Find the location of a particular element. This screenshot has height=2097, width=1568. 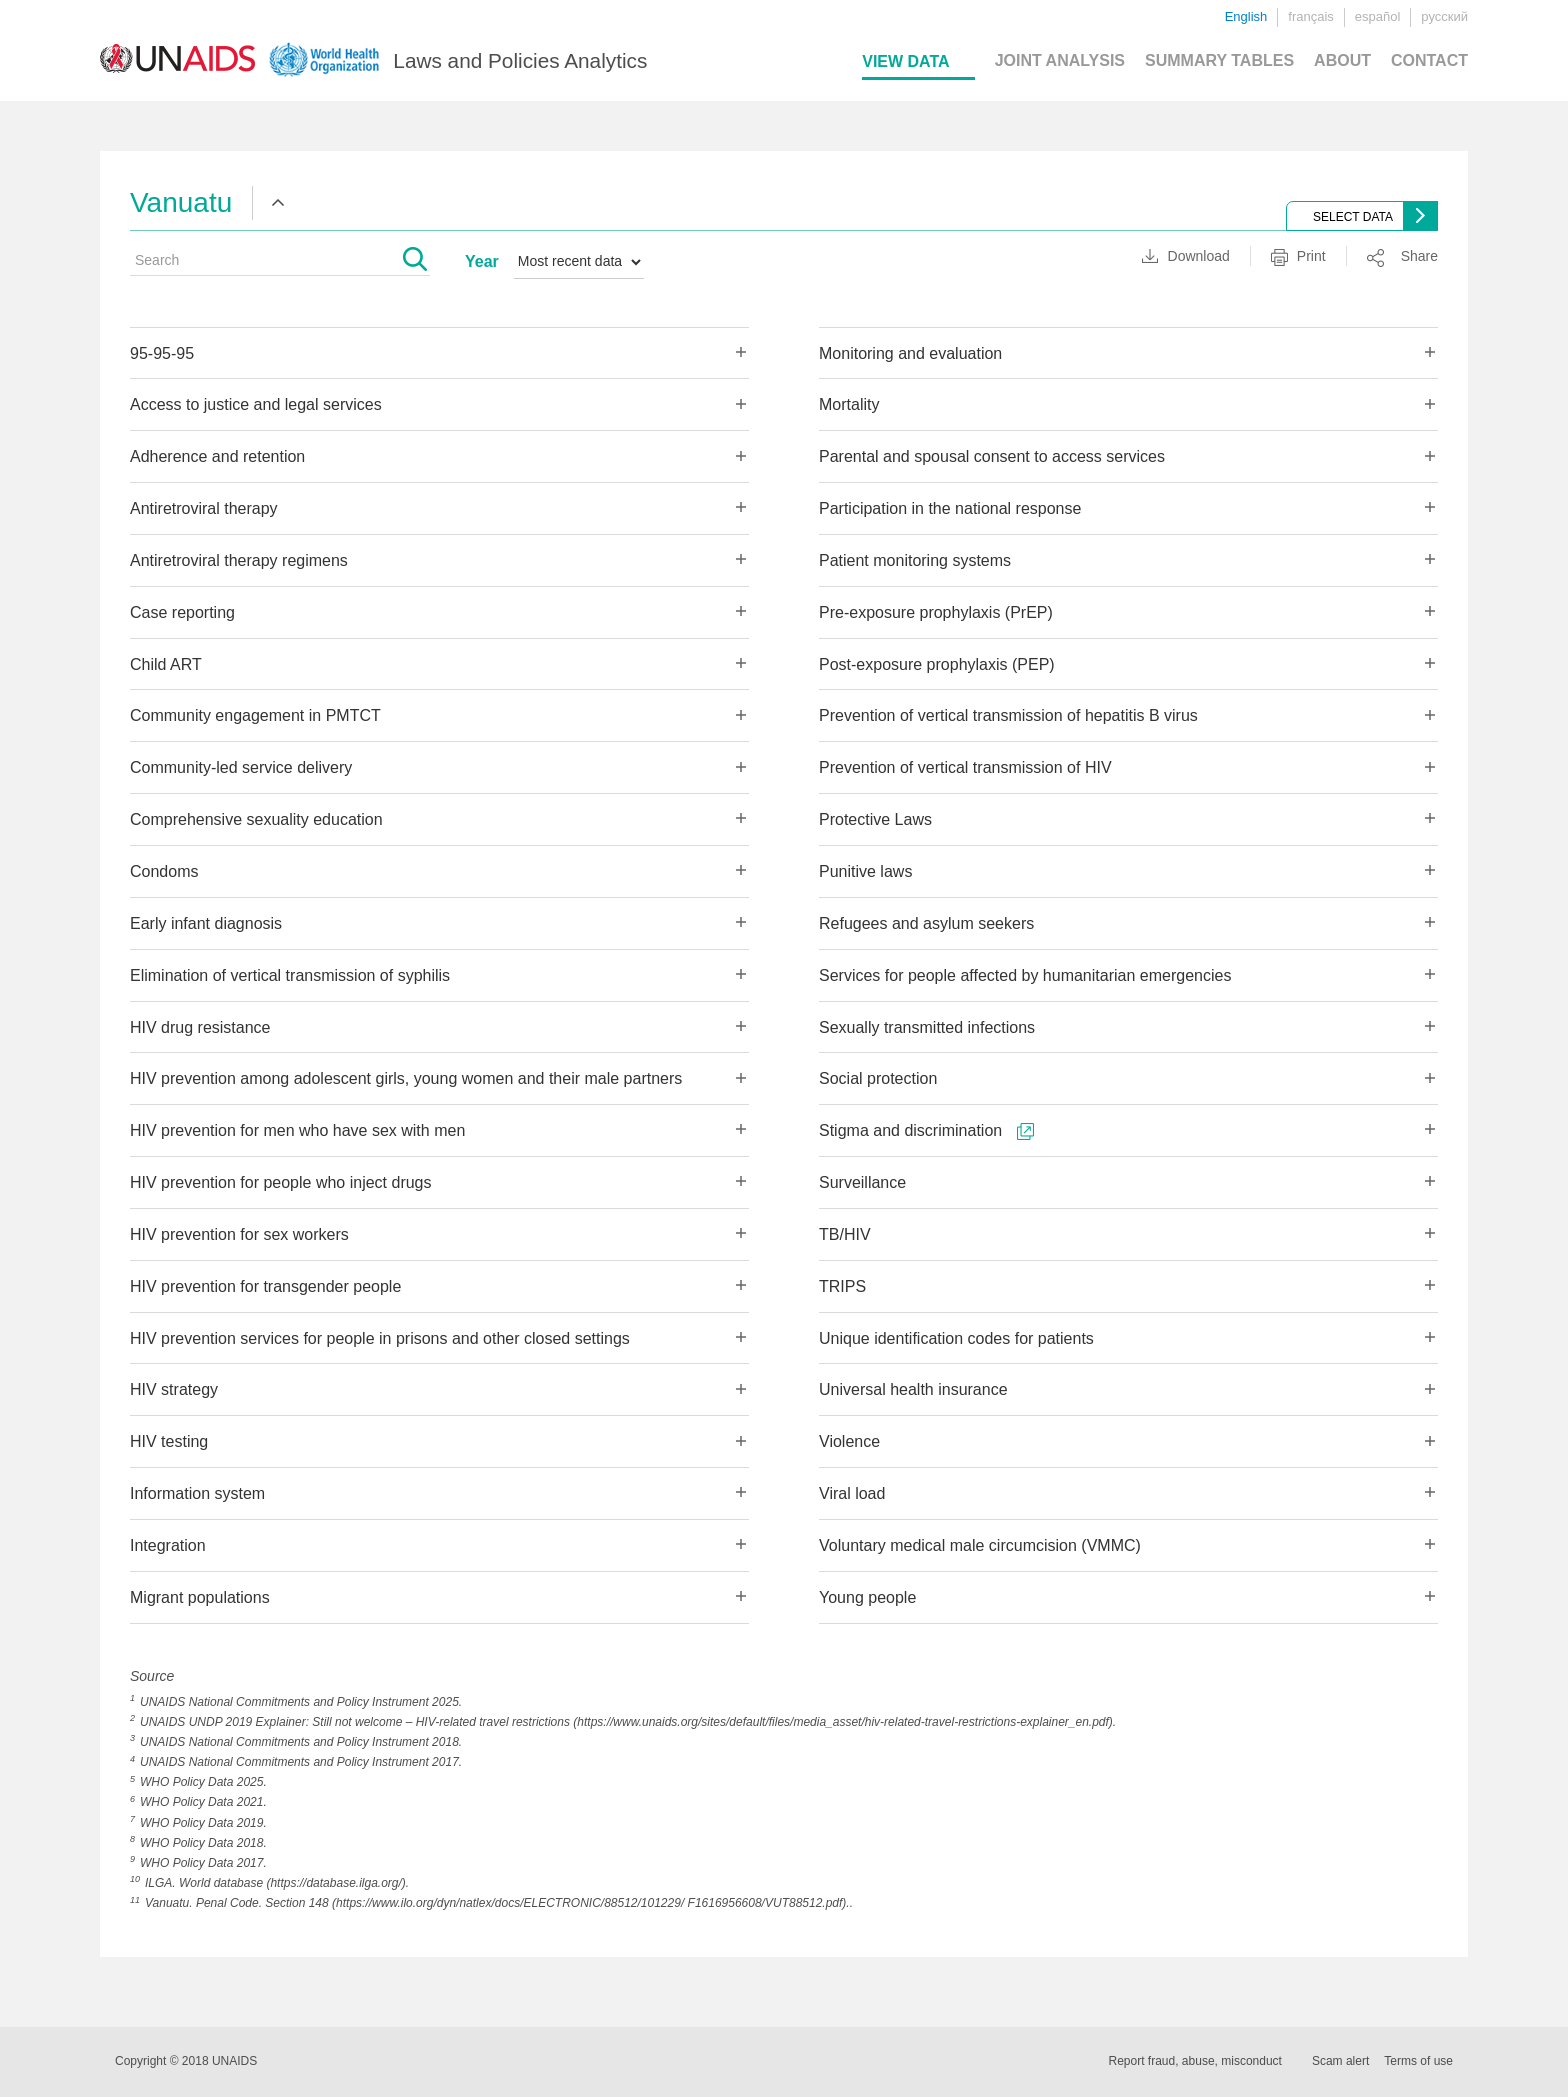

WHO Policy Data 2025. is located at coordinates (203, 1782).